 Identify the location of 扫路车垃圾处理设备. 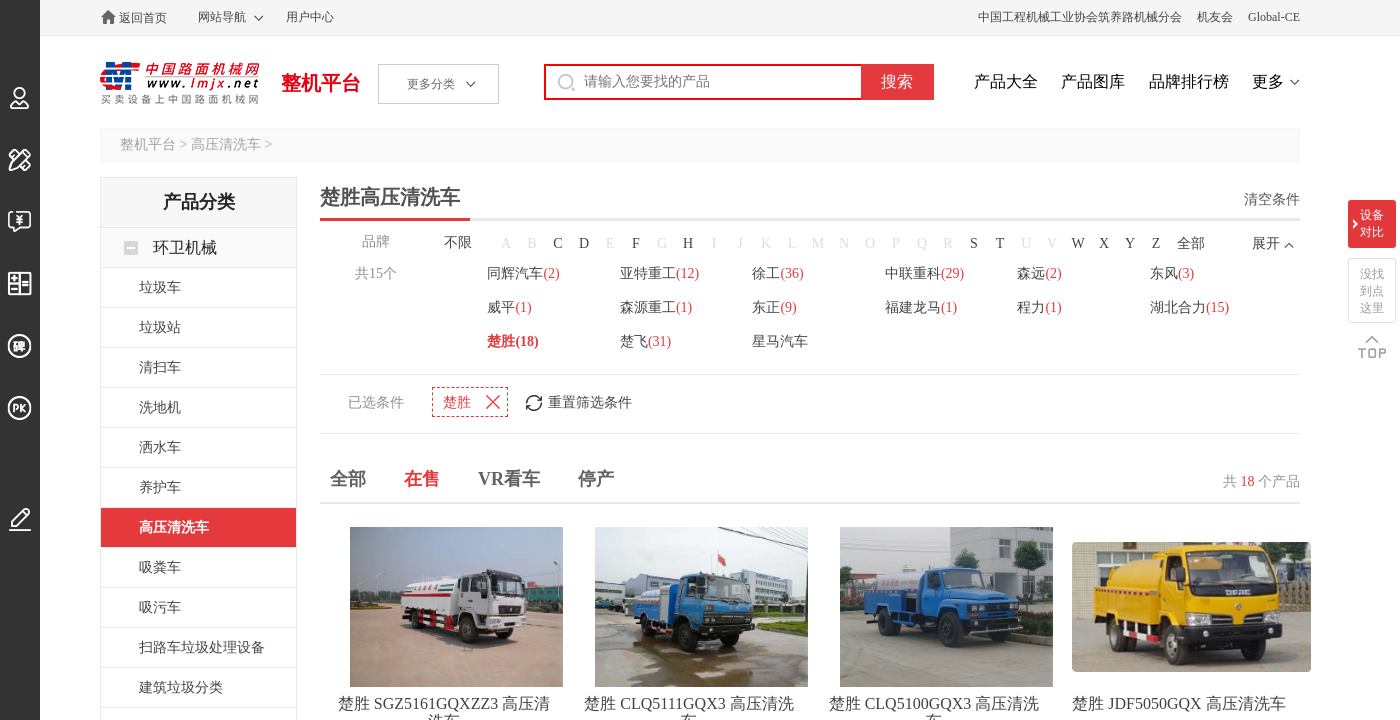
(202, 647).